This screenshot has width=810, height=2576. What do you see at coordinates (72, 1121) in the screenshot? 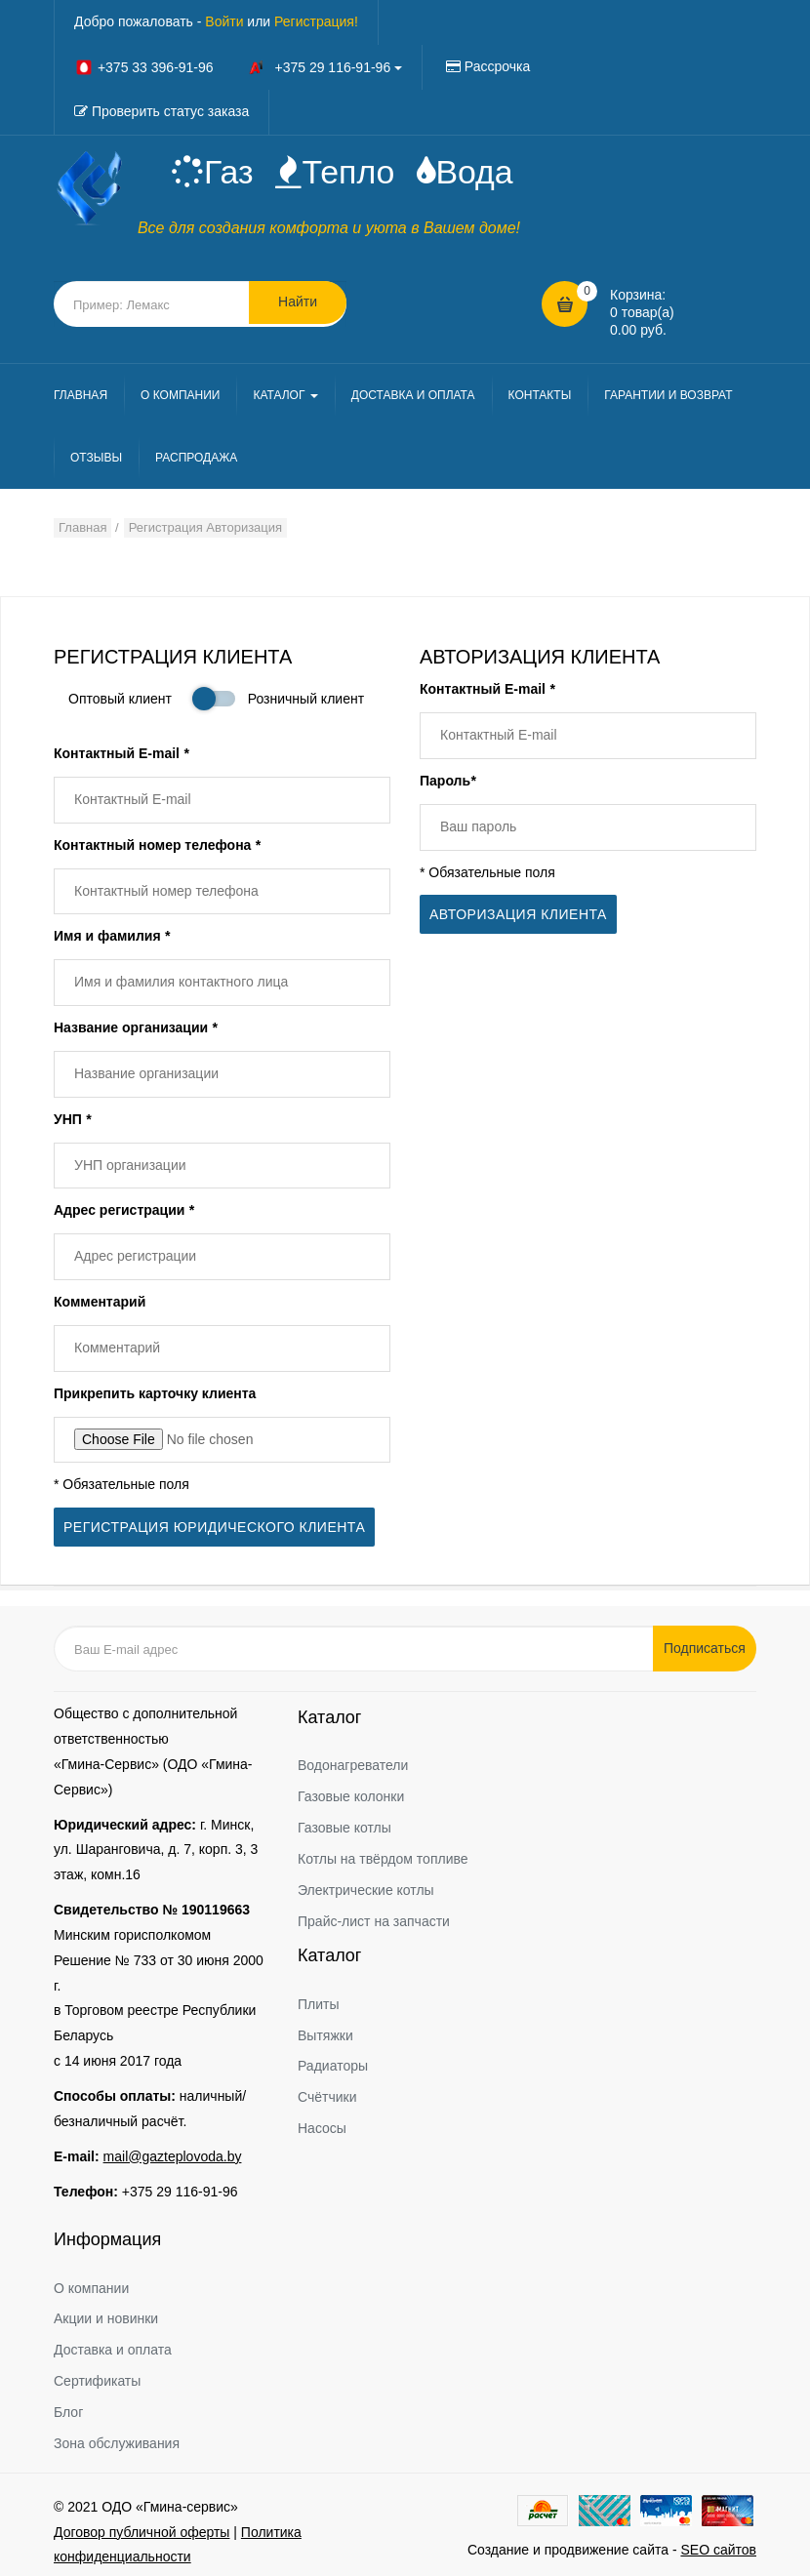
I see `УНП` at bounding box center [72, 1121].